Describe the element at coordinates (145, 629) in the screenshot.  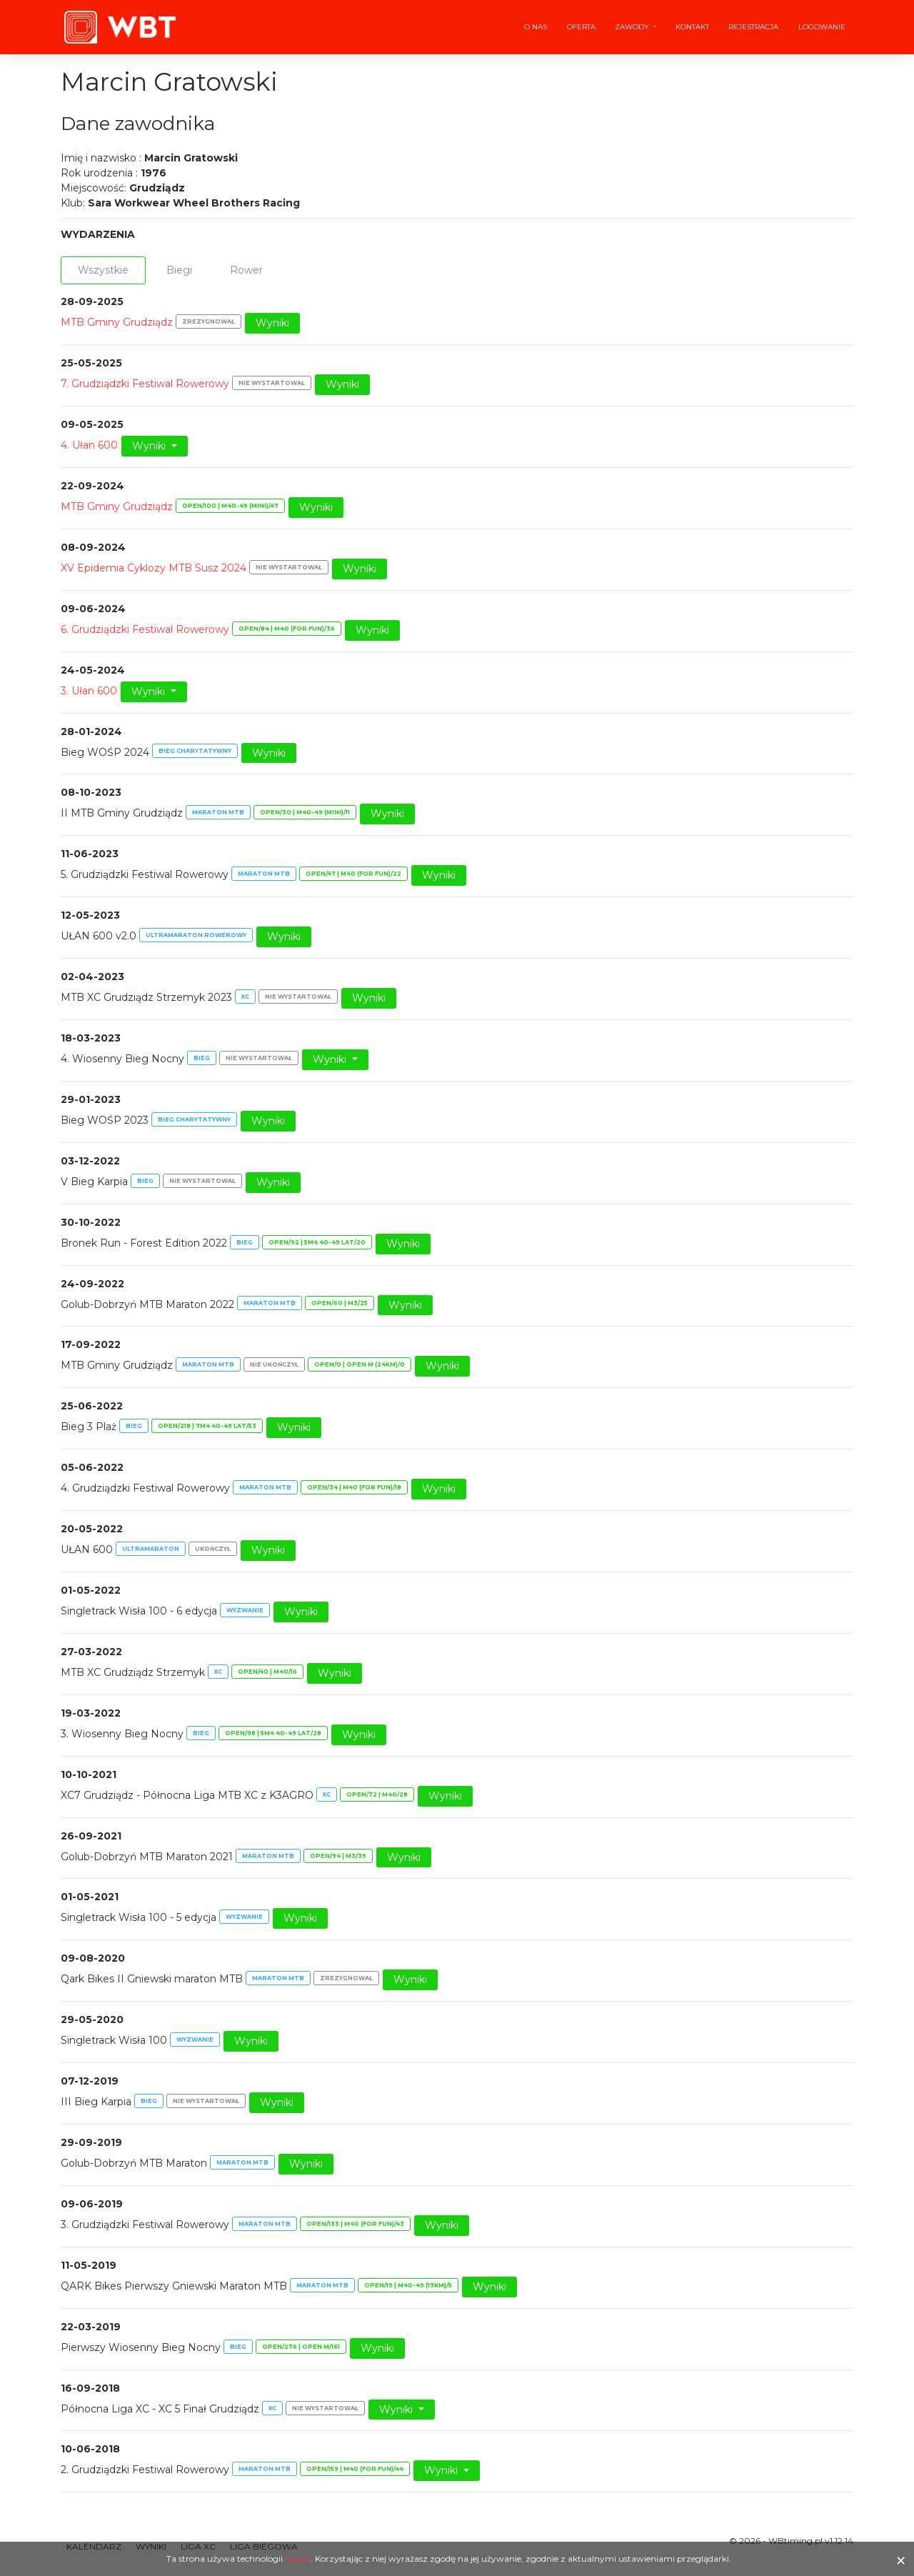
I see `6. Grudziądzki Festiwal Rowerowy` at that location.